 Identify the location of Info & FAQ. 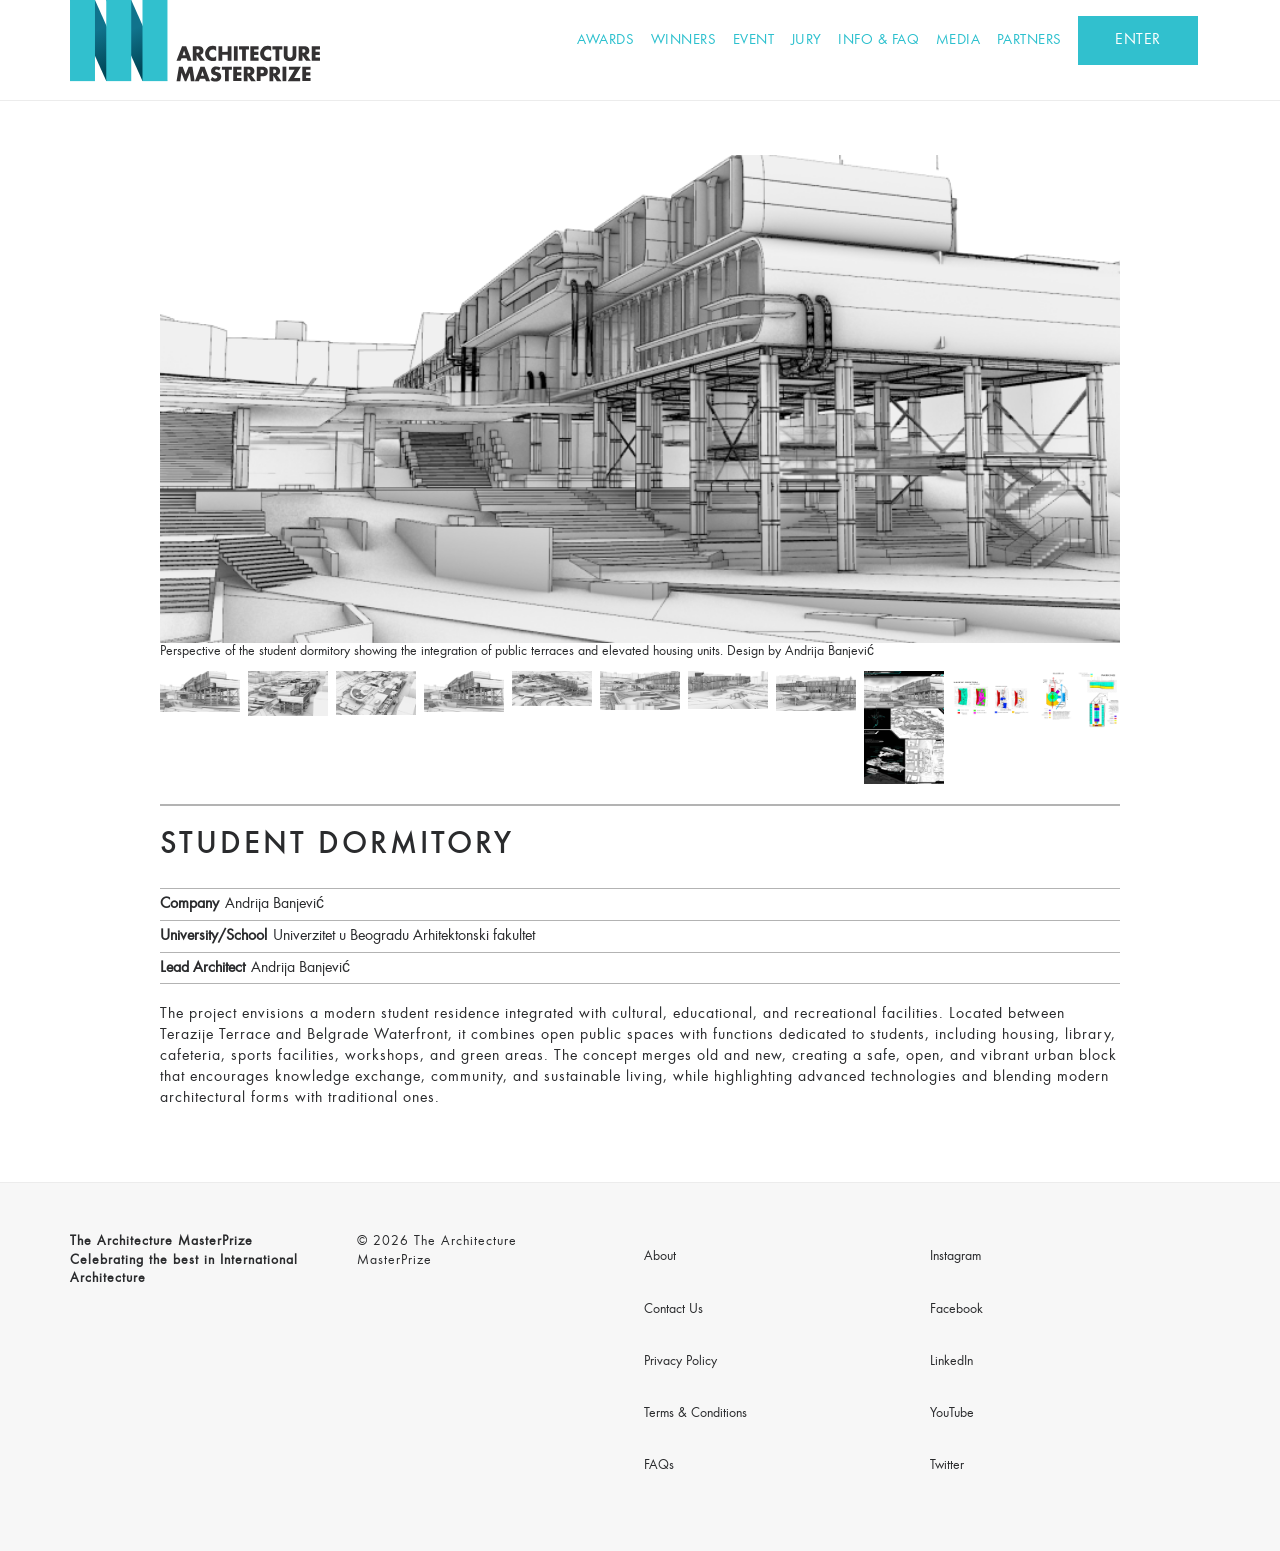
(878, 40).